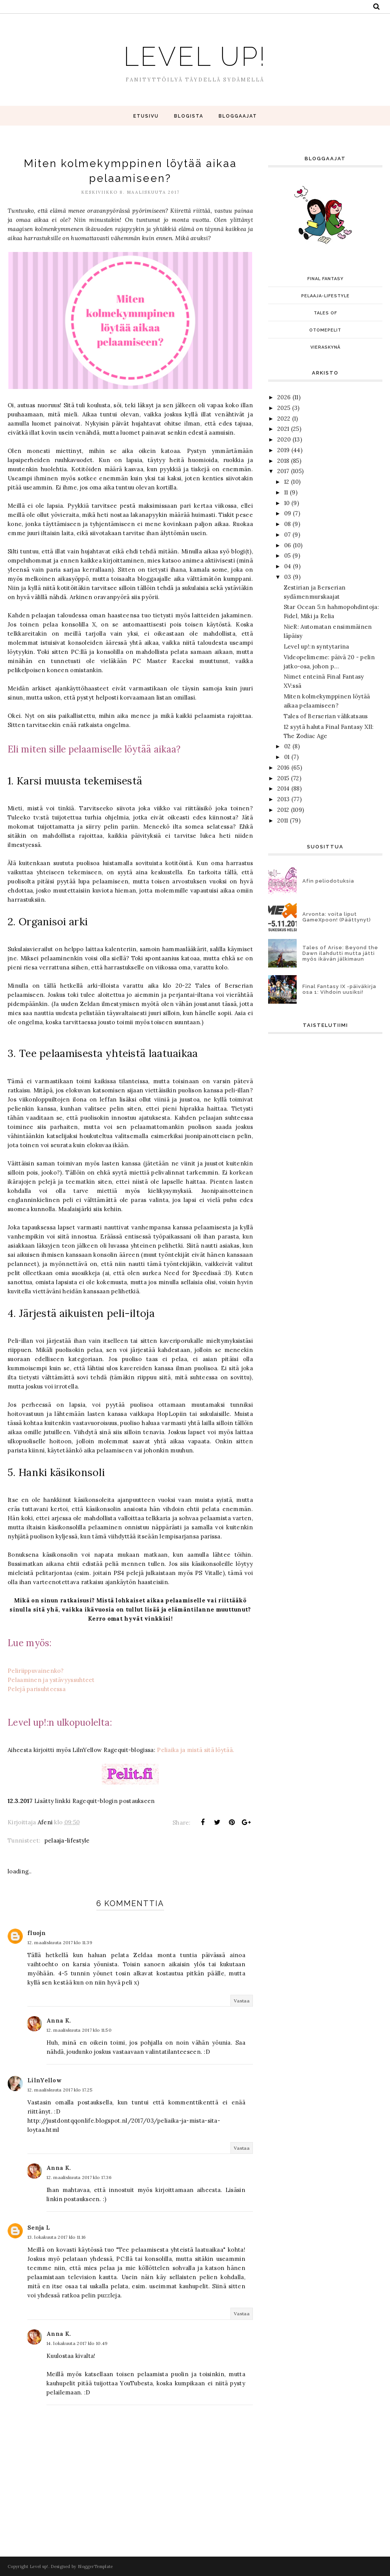  I want to click on 2014, so click(283, 788).